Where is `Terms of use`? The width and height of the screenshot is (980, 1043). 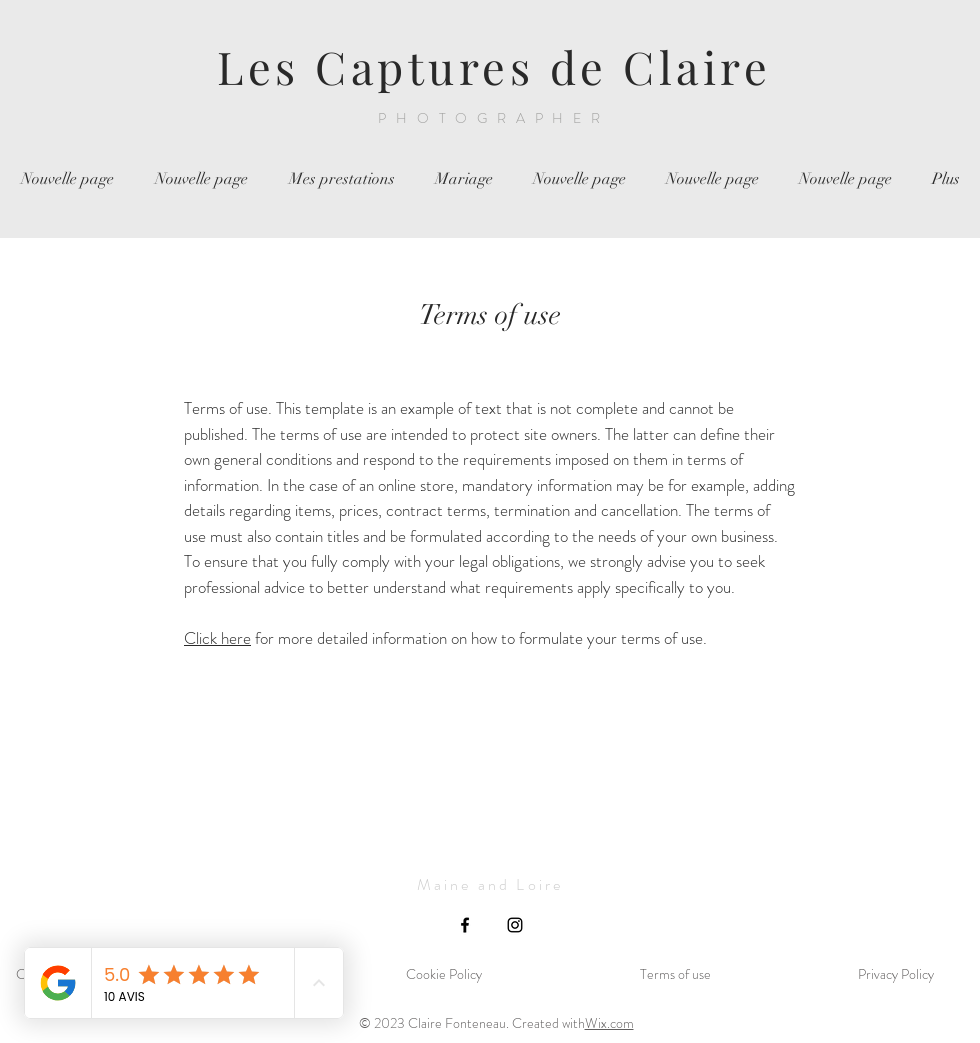
Terms of use is located at coordinates (675, 974).